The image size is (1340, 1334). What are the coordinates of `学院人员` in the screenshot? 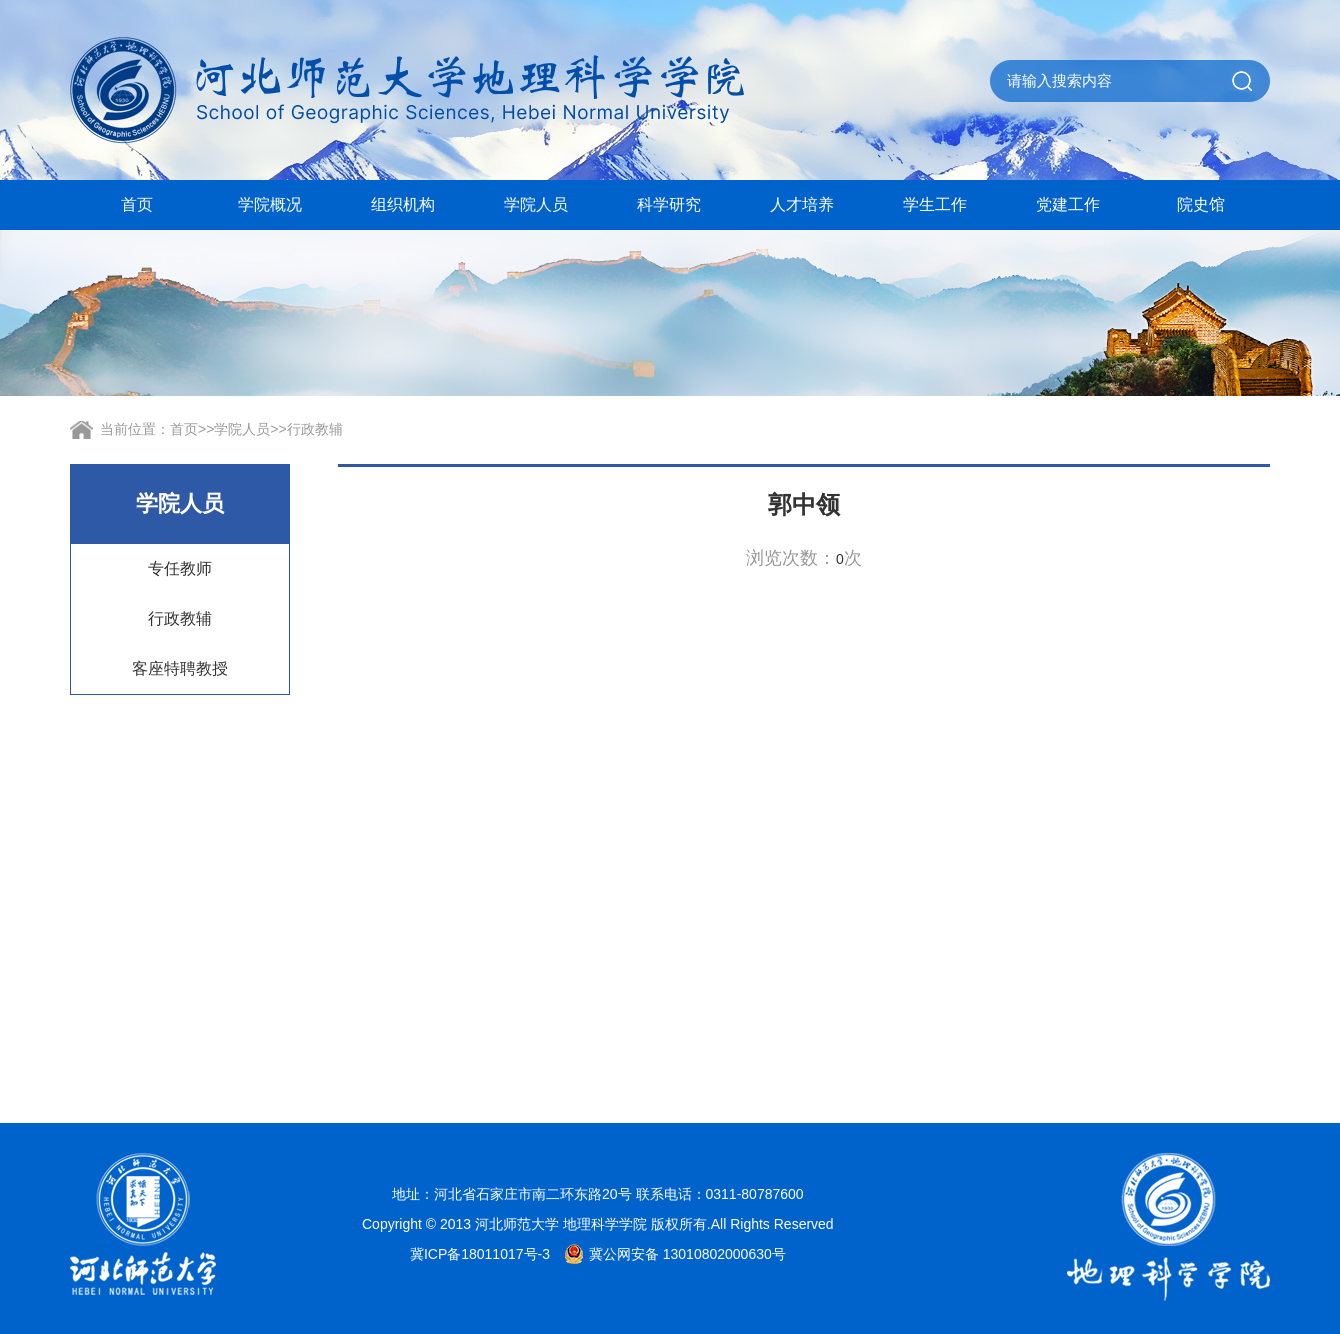 It's located at (536, 204).